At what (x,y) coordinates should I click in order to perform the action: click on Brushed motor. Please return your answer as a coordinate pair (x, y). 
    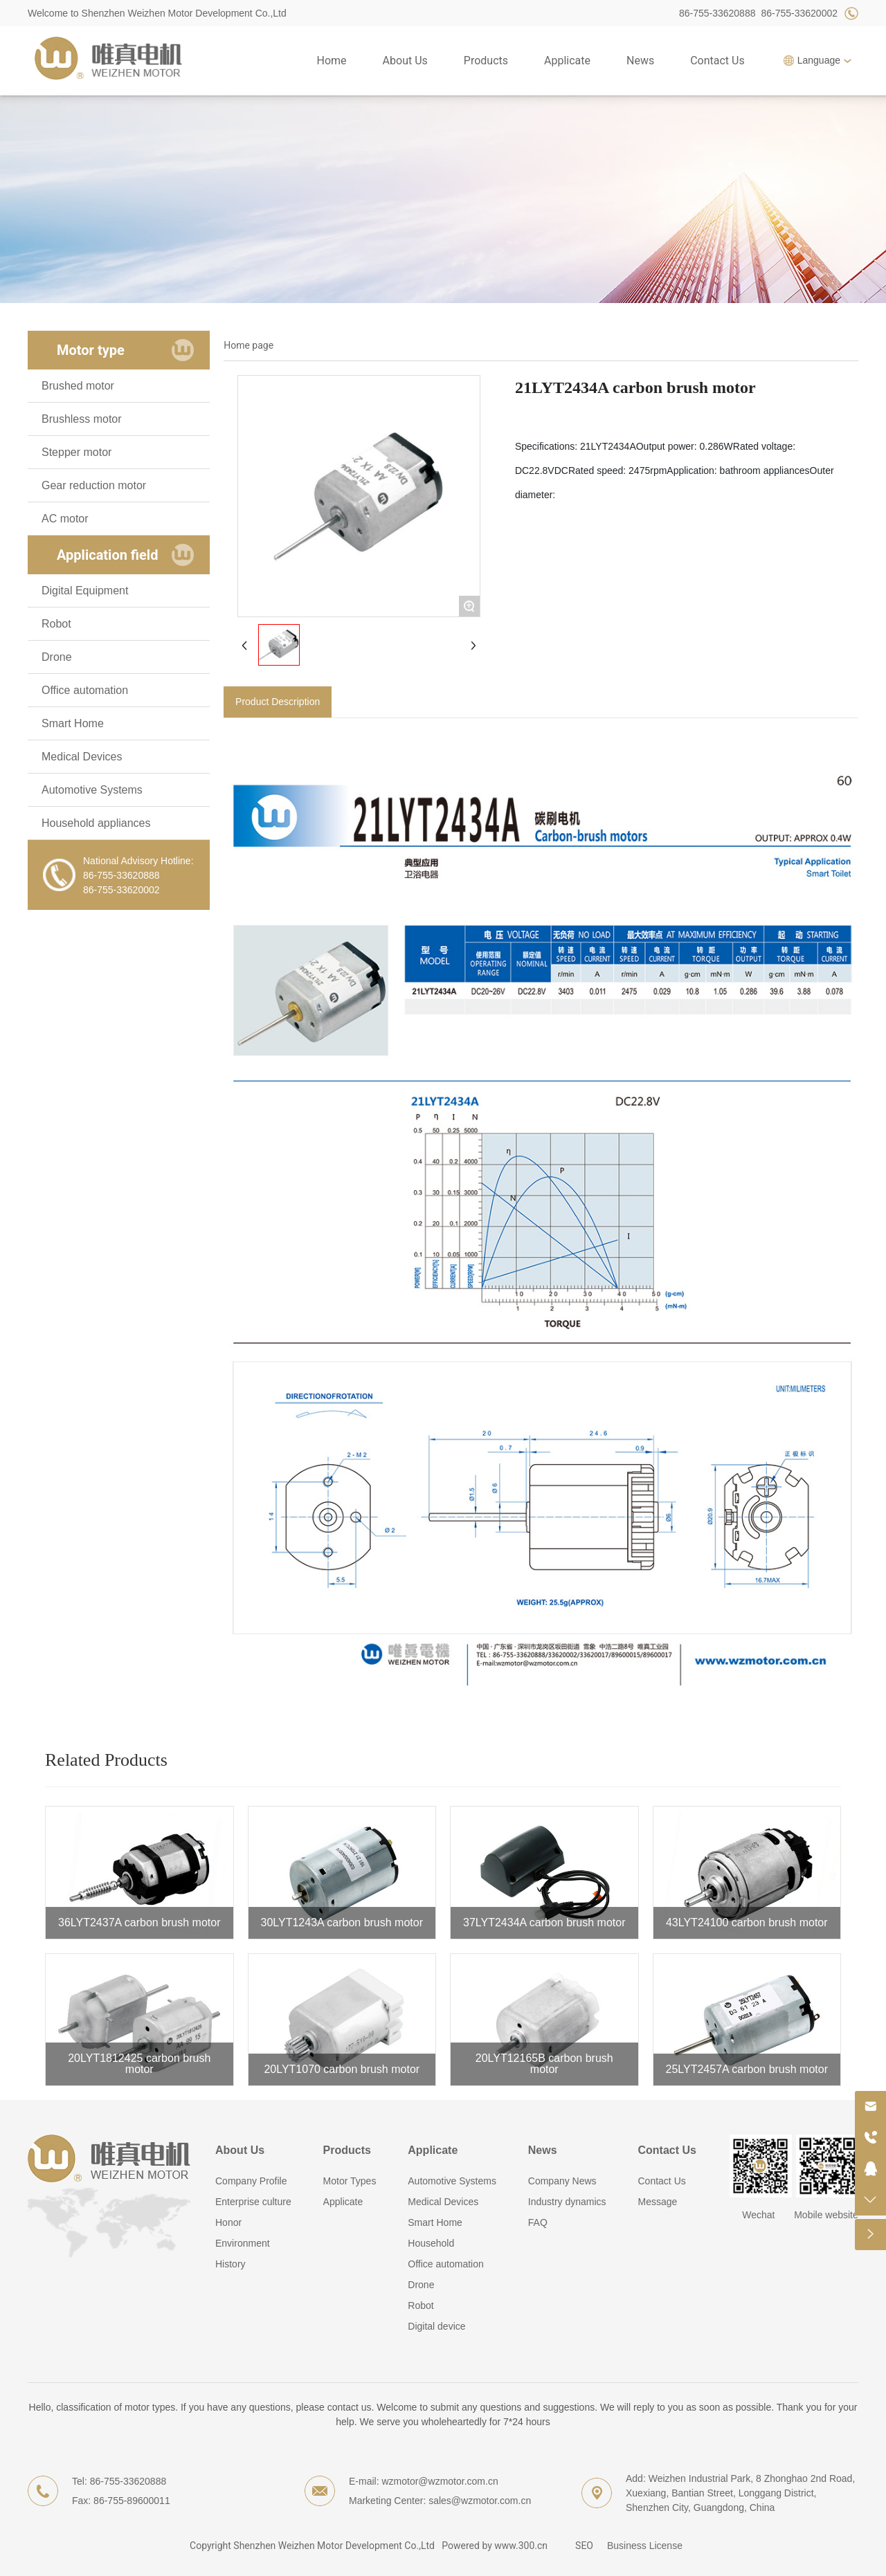
    Looking at the image, I should click on (78, 386).